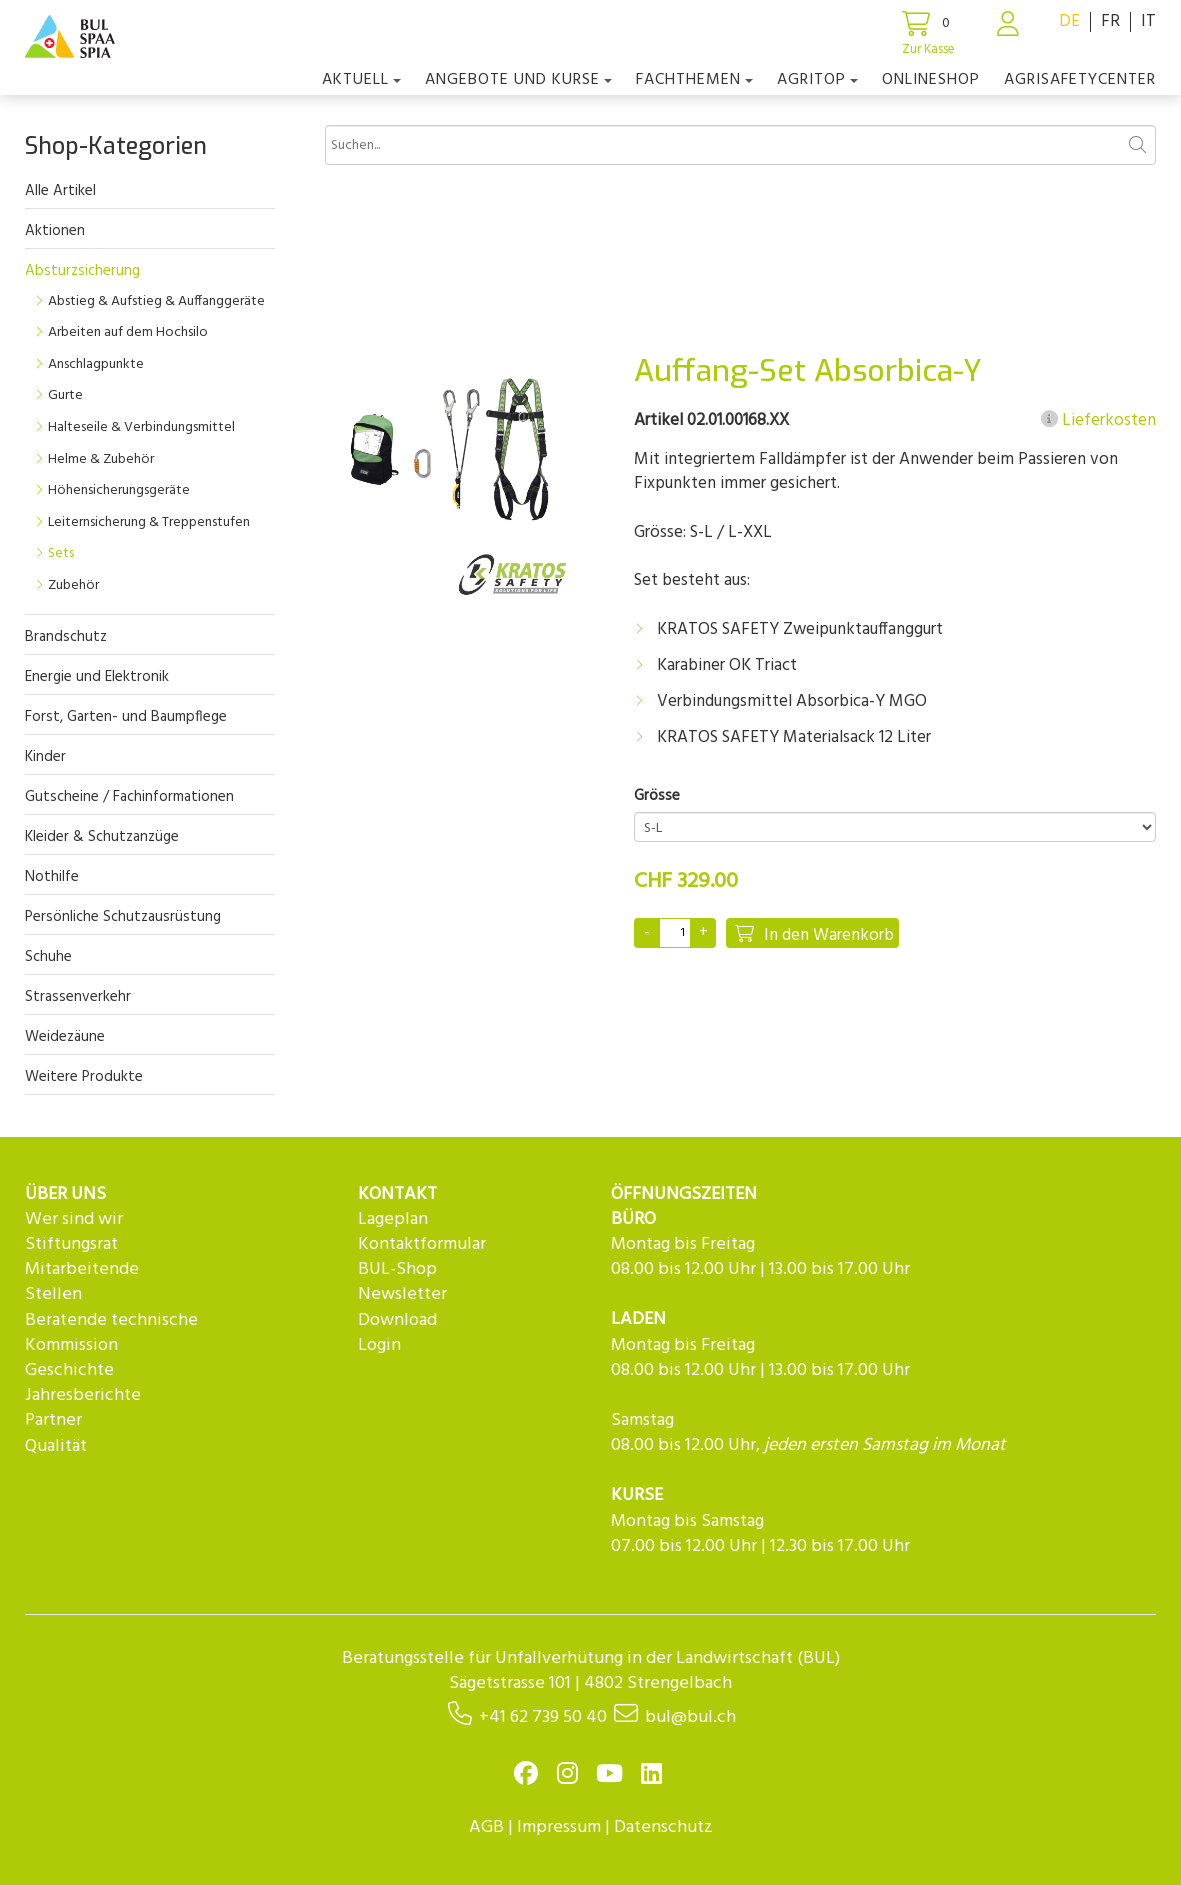 The width and height of the screenshot is (1181, 1885). What do you see at coordinates (61, 553) in the screenshot?
I see `Sets` at bounding box center [61, 553].